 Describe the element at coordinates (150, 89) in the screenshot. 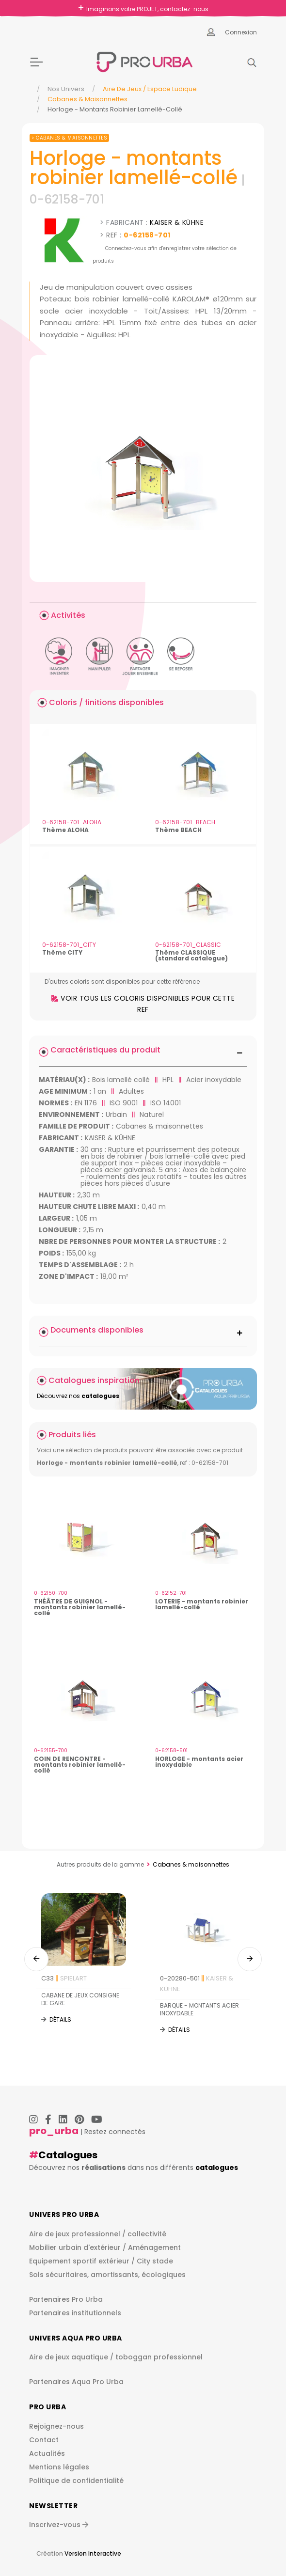

I see `Aire de jeux / espace ludique` at that location.